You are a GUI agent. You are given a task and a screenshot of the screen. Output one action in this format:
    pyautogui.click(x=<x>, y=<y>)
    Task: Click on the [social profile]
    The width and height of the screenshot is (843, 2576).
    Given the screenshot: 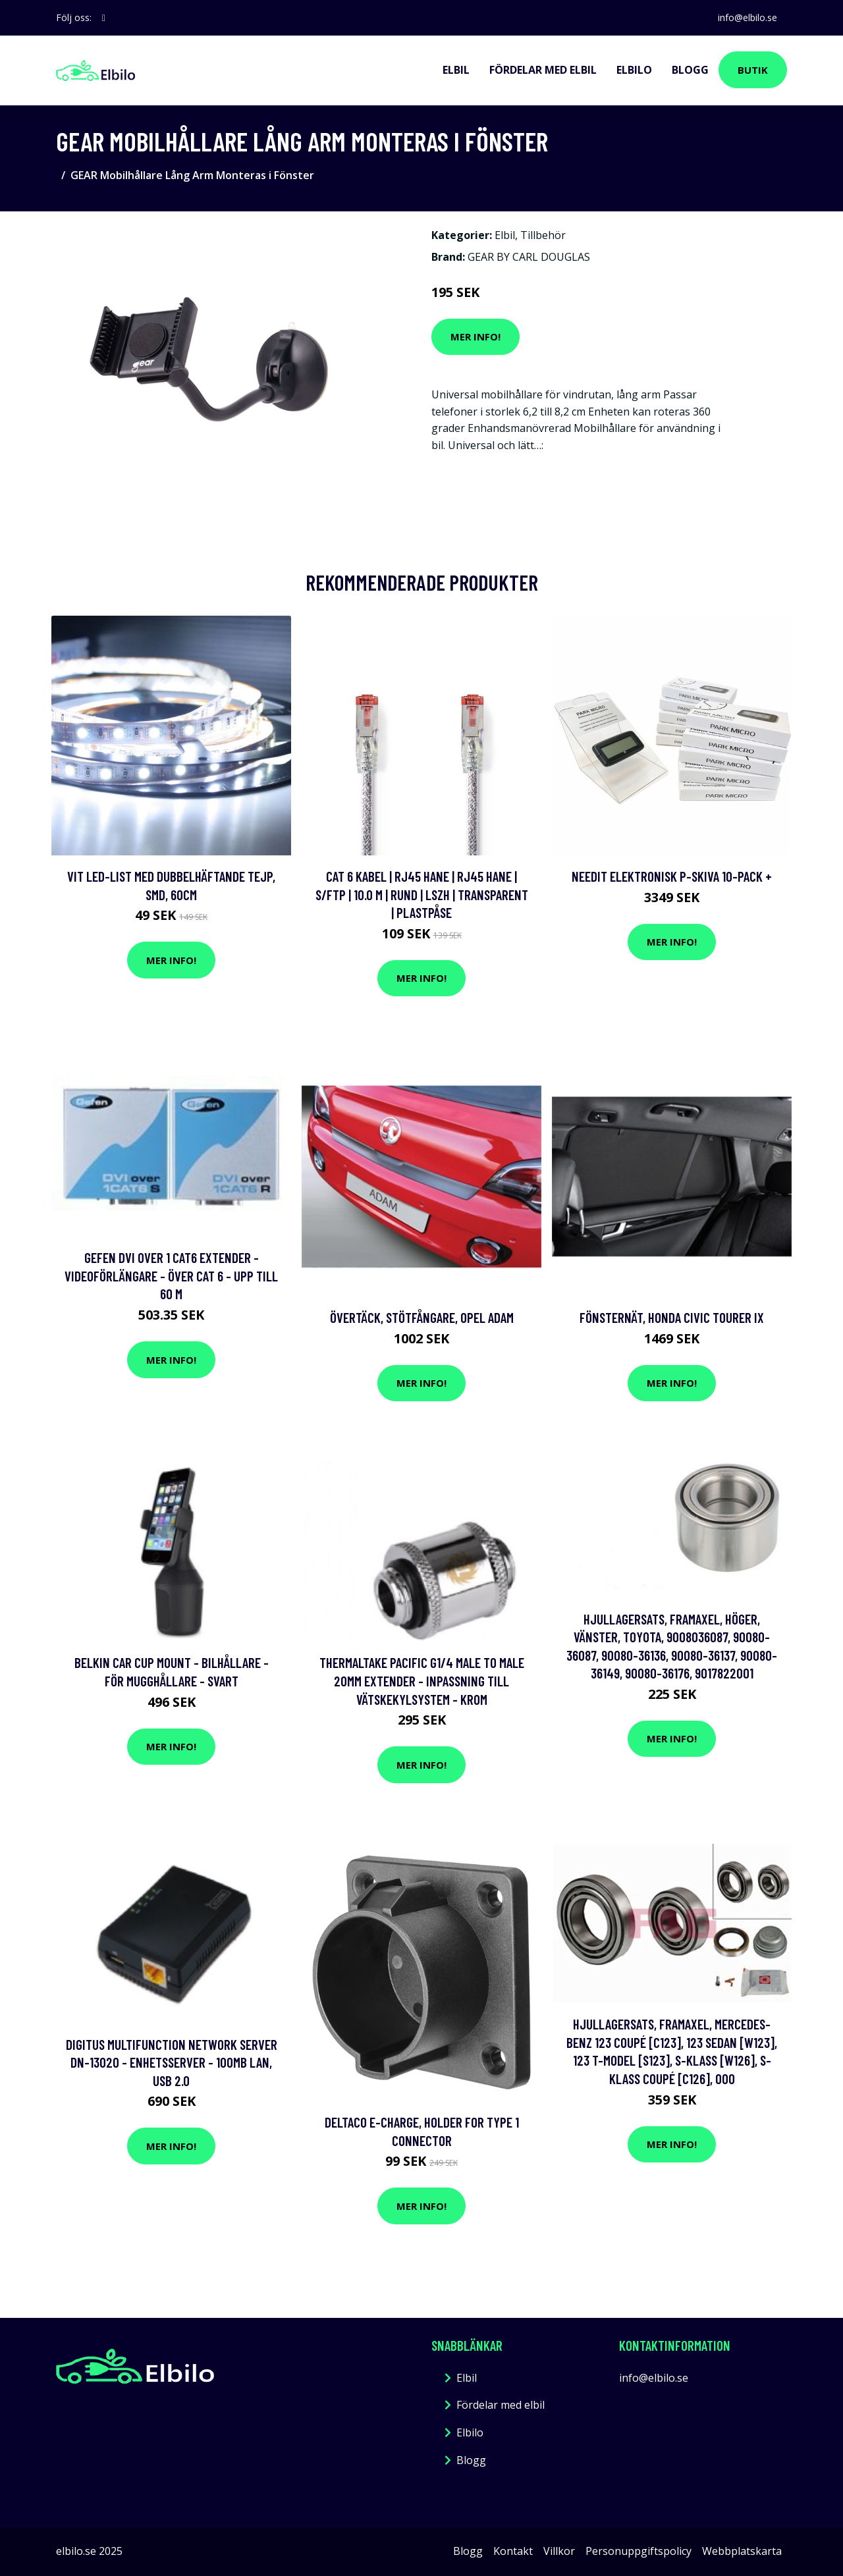 What is the action you would take?
    pyautogui.click(x=104, y=17)
    